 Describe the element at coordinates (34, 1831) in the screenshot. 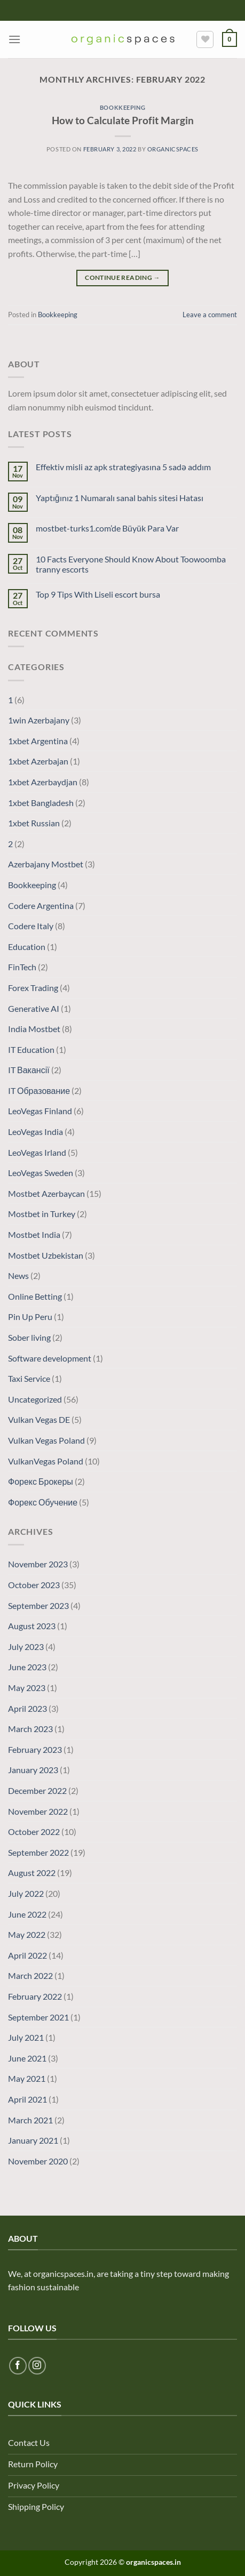

I see `October 2022` at that location.